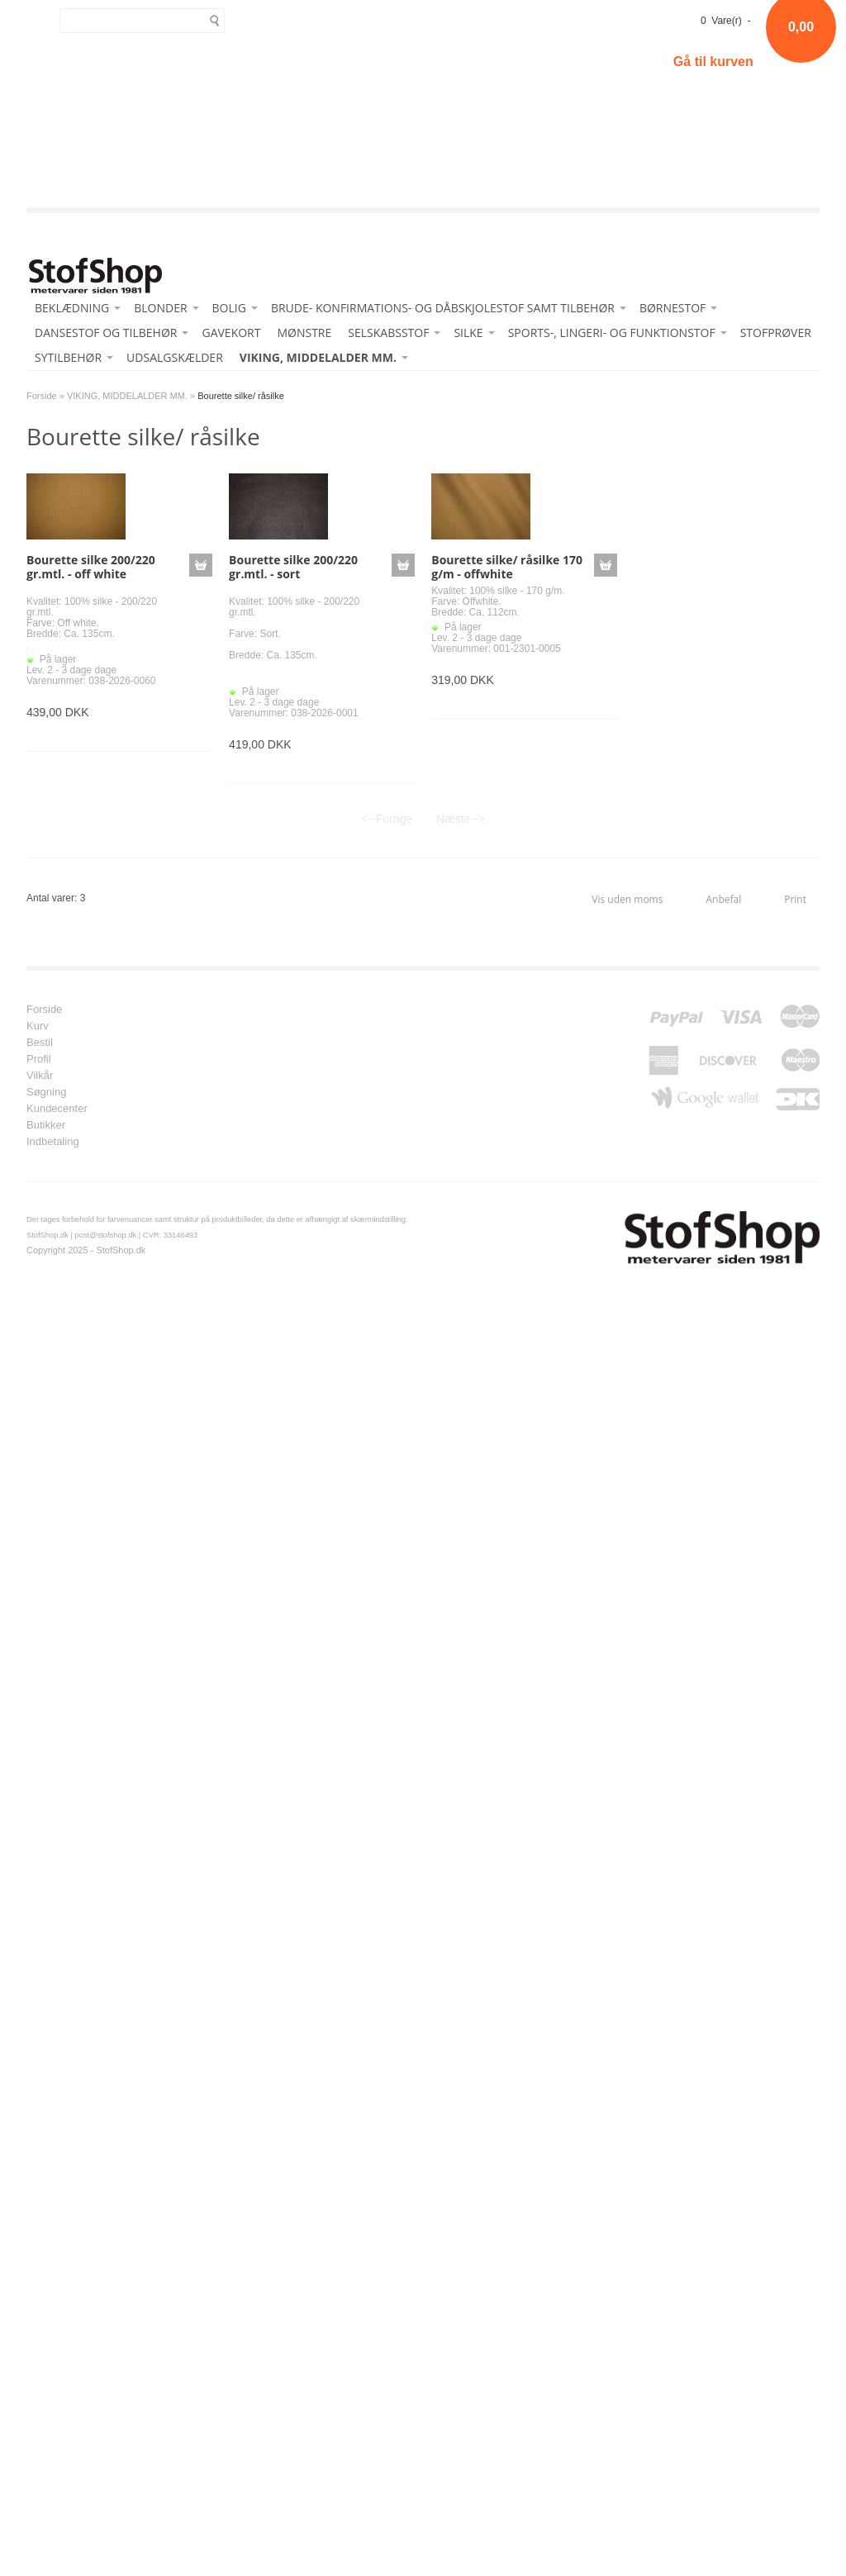 The width and height of the screenshot is (846, 2576). Describe the element at coordinates (39, 1075) in the screenshot. I see `Vilkår` at that location.